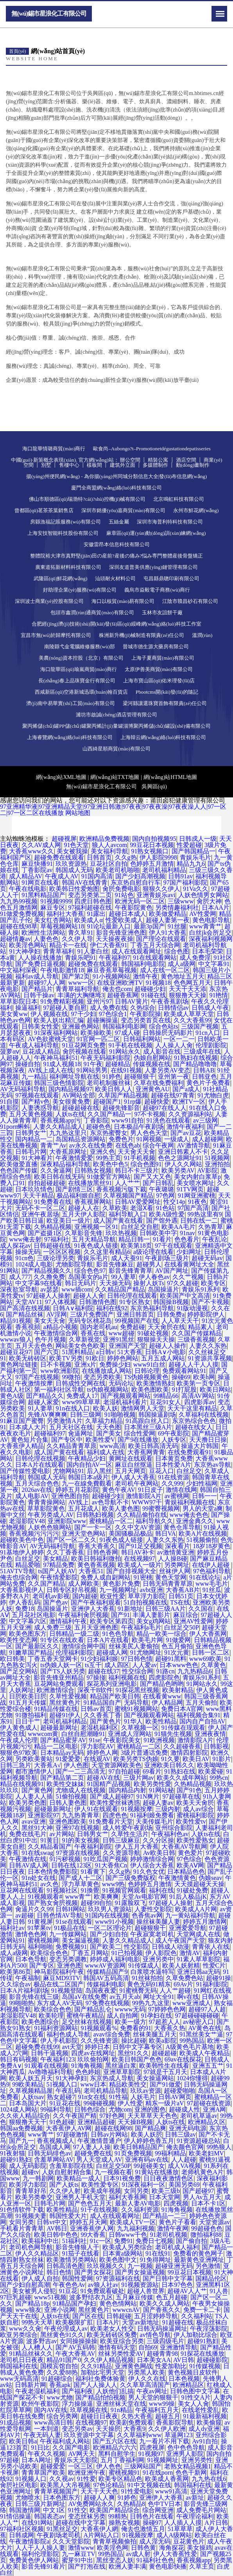 The height and width of the screenshot is (2576, 233). I want to click on avav亚洲, so click(34, 1821).